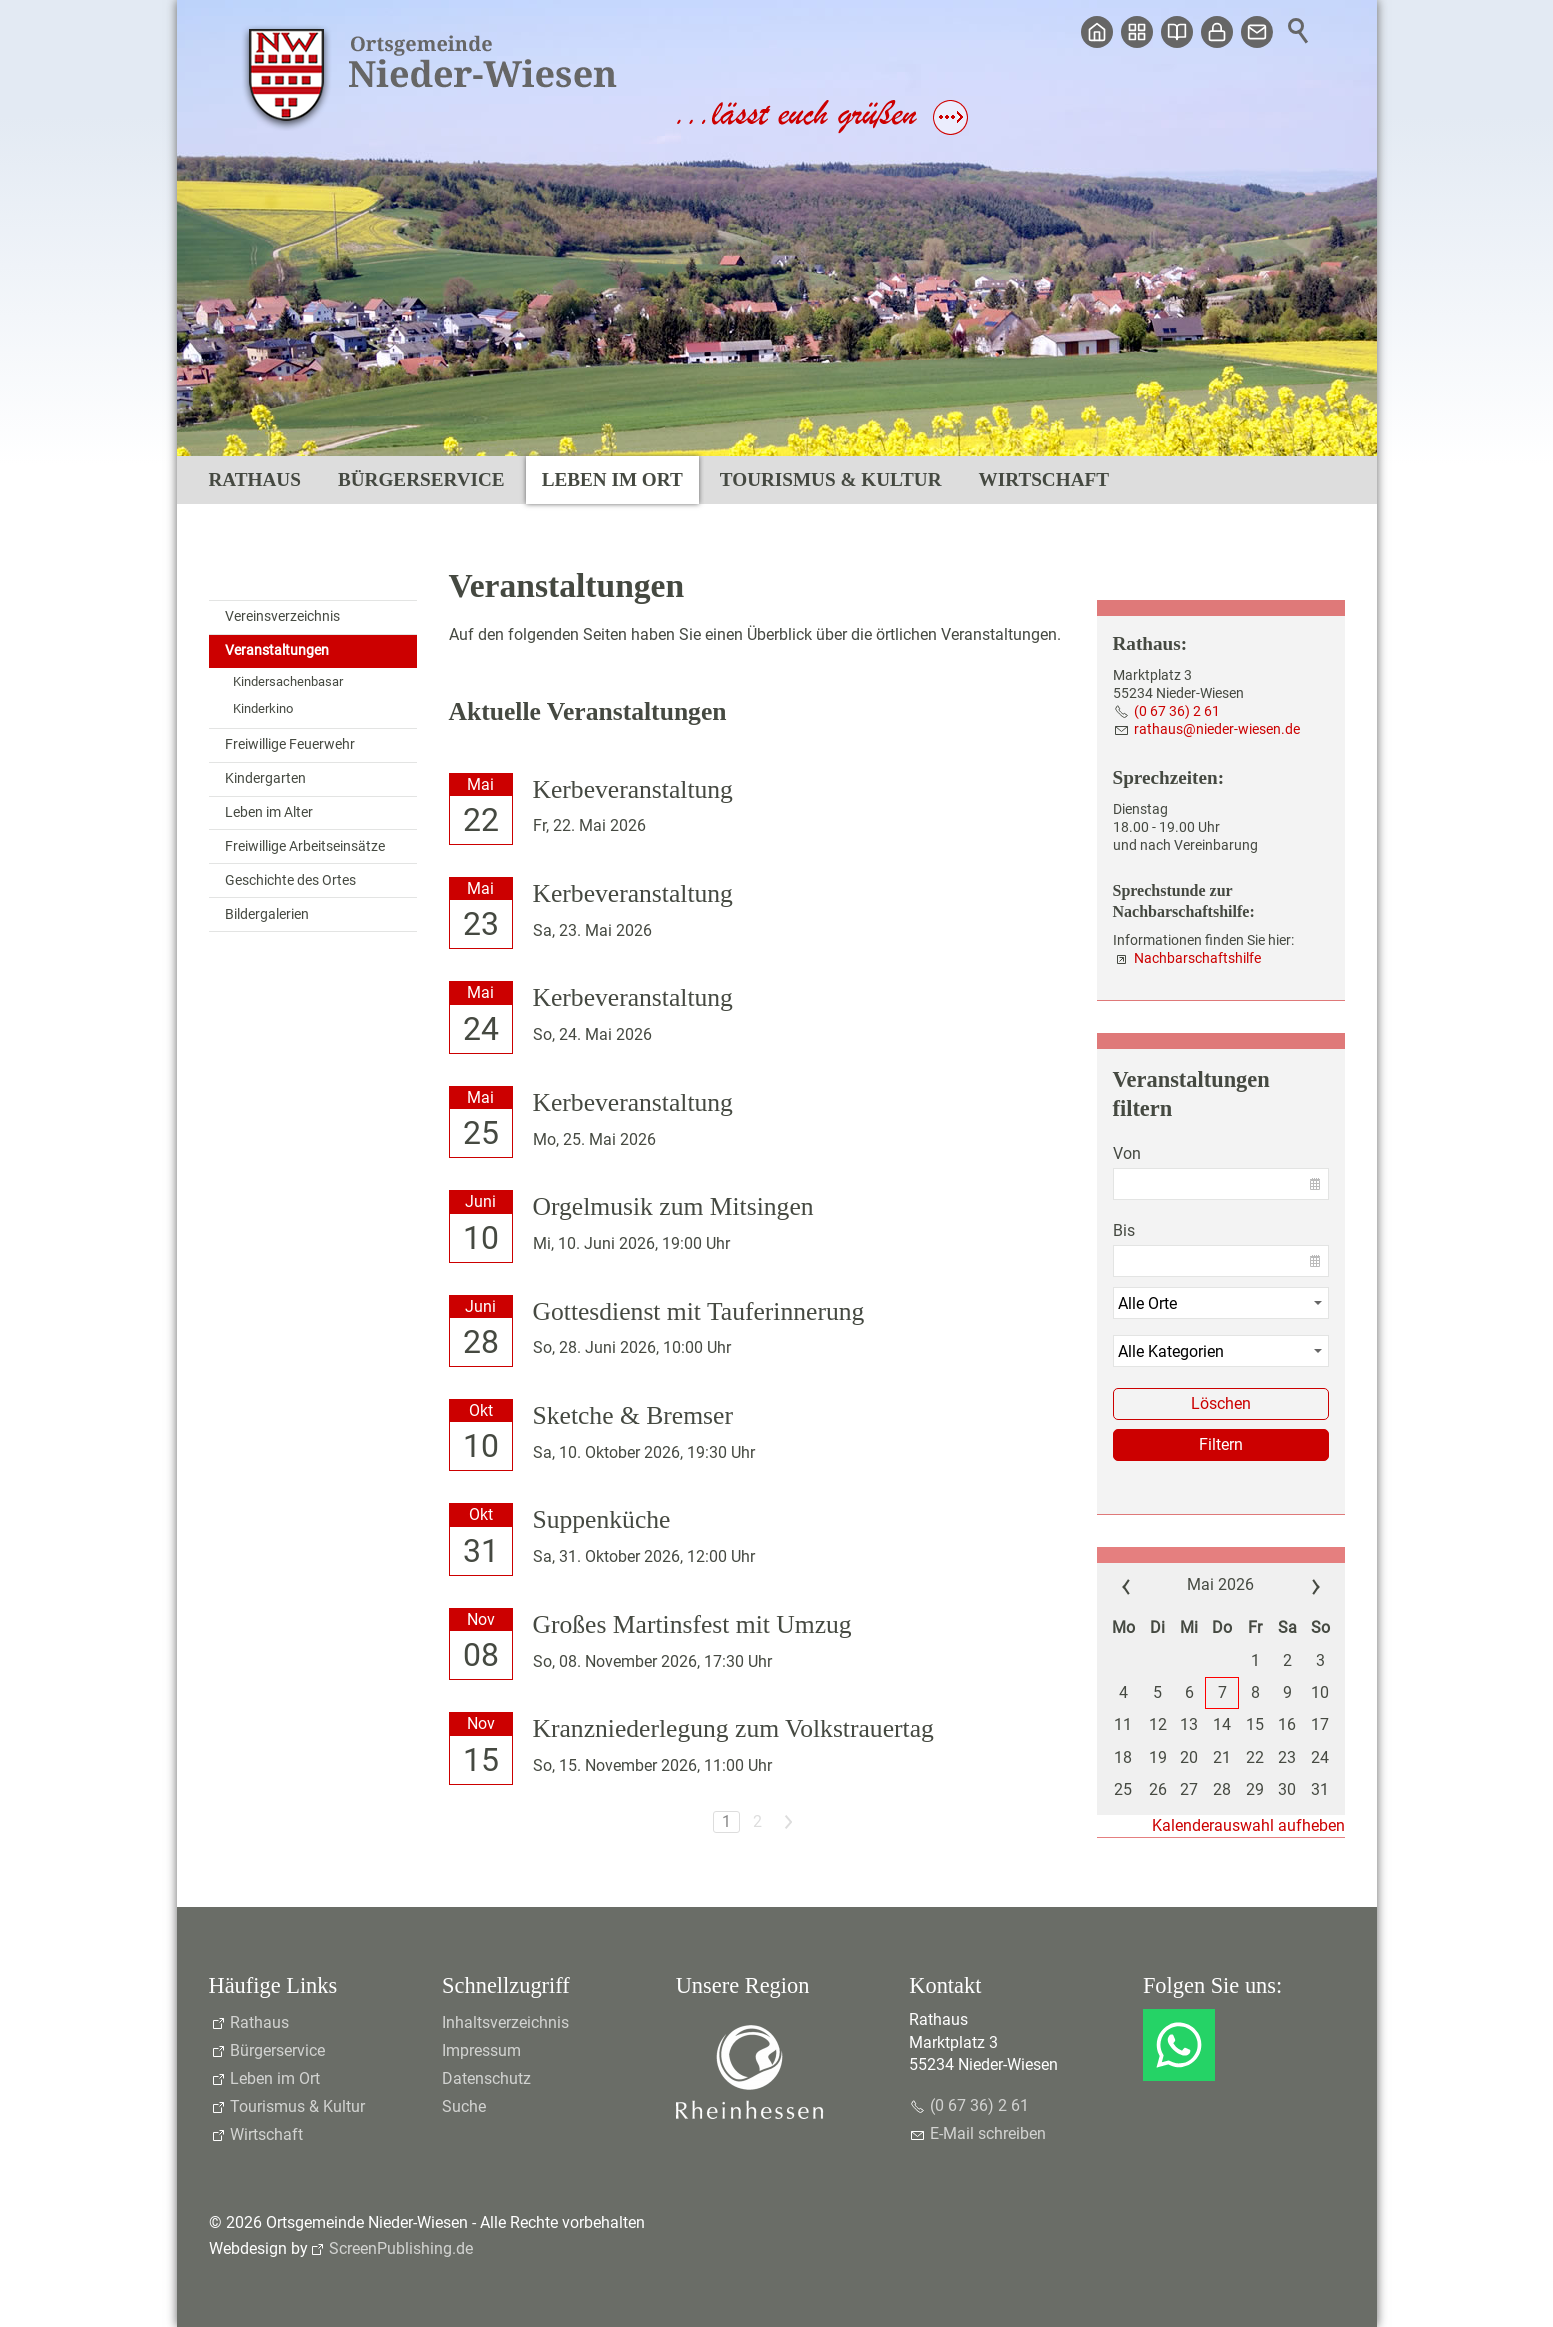  What do you see at coordinates (1220, 1584) in the screenshot?
I see `Mai 2026` at bounding box center [1220, 1584].